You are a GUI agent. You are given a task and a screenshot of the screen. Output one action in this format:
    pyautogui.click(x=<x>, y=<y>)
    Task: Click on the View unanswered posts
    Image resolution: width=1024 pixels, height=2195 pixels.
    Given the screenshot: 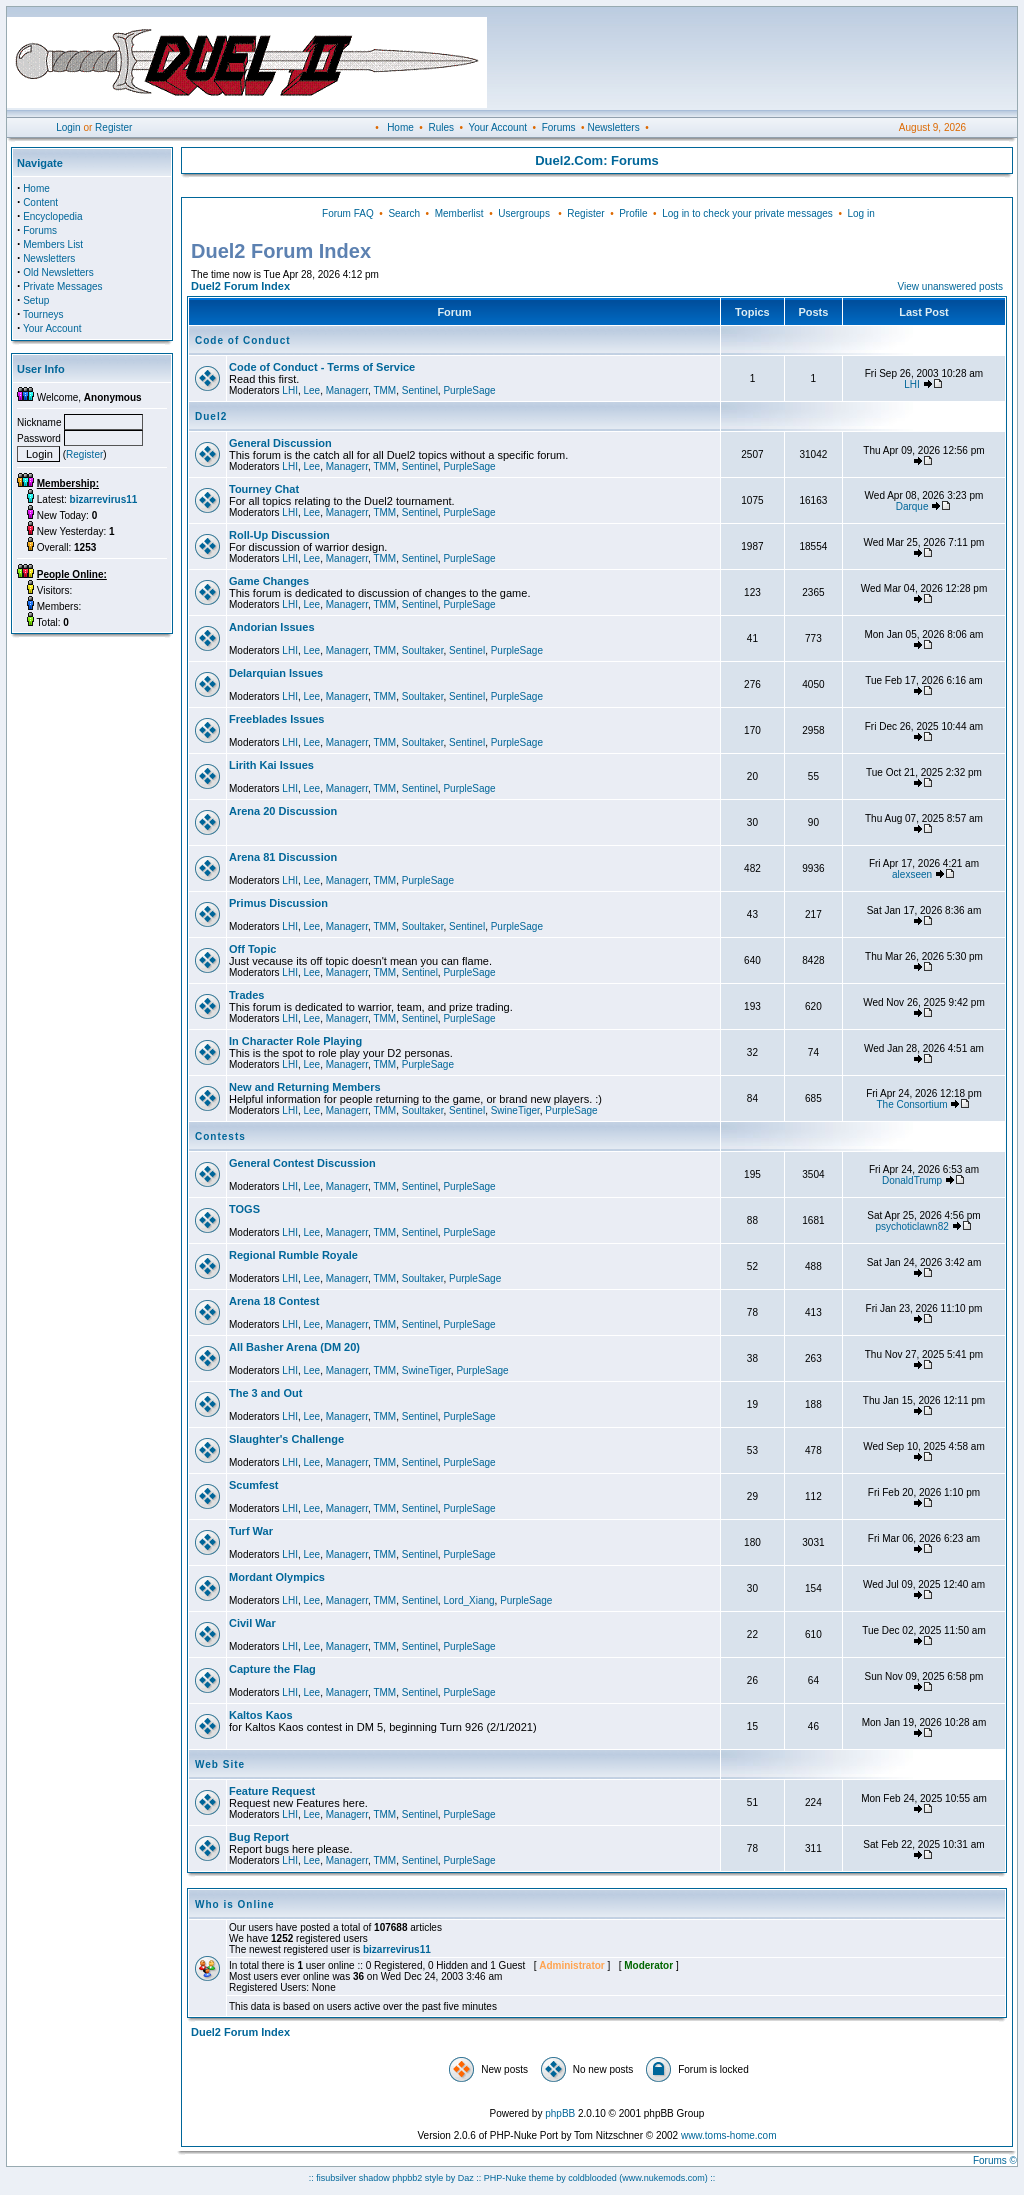 What is the action you would take?
    pyautogui.click(x=950, y=286)
    